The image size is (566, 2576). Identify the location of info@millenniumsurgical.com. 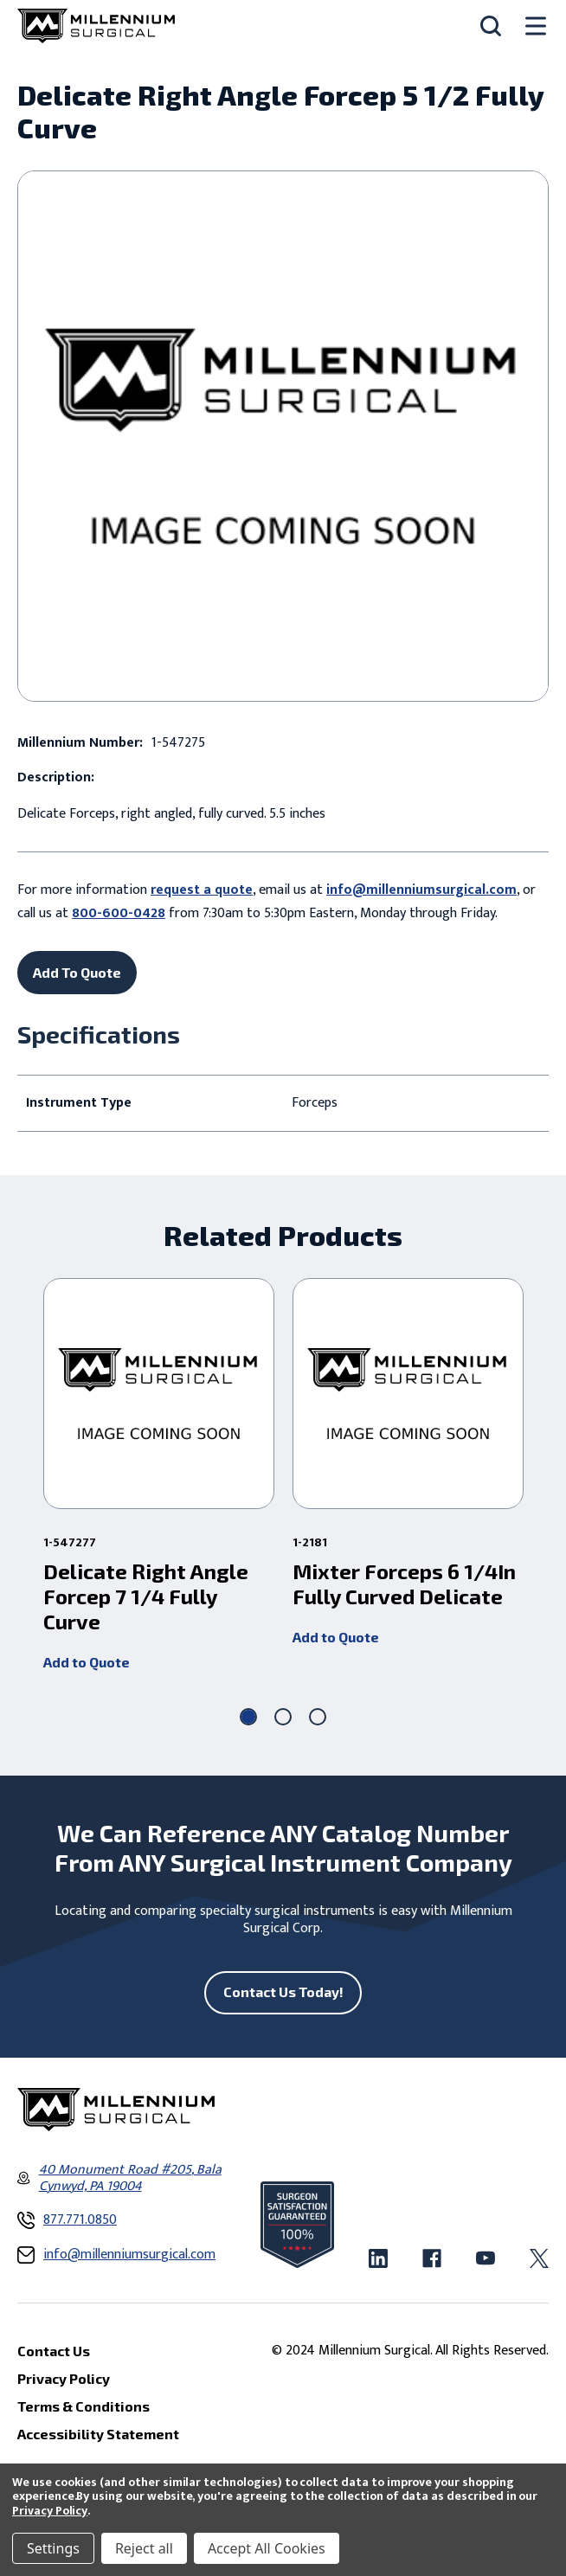
(421, 890).